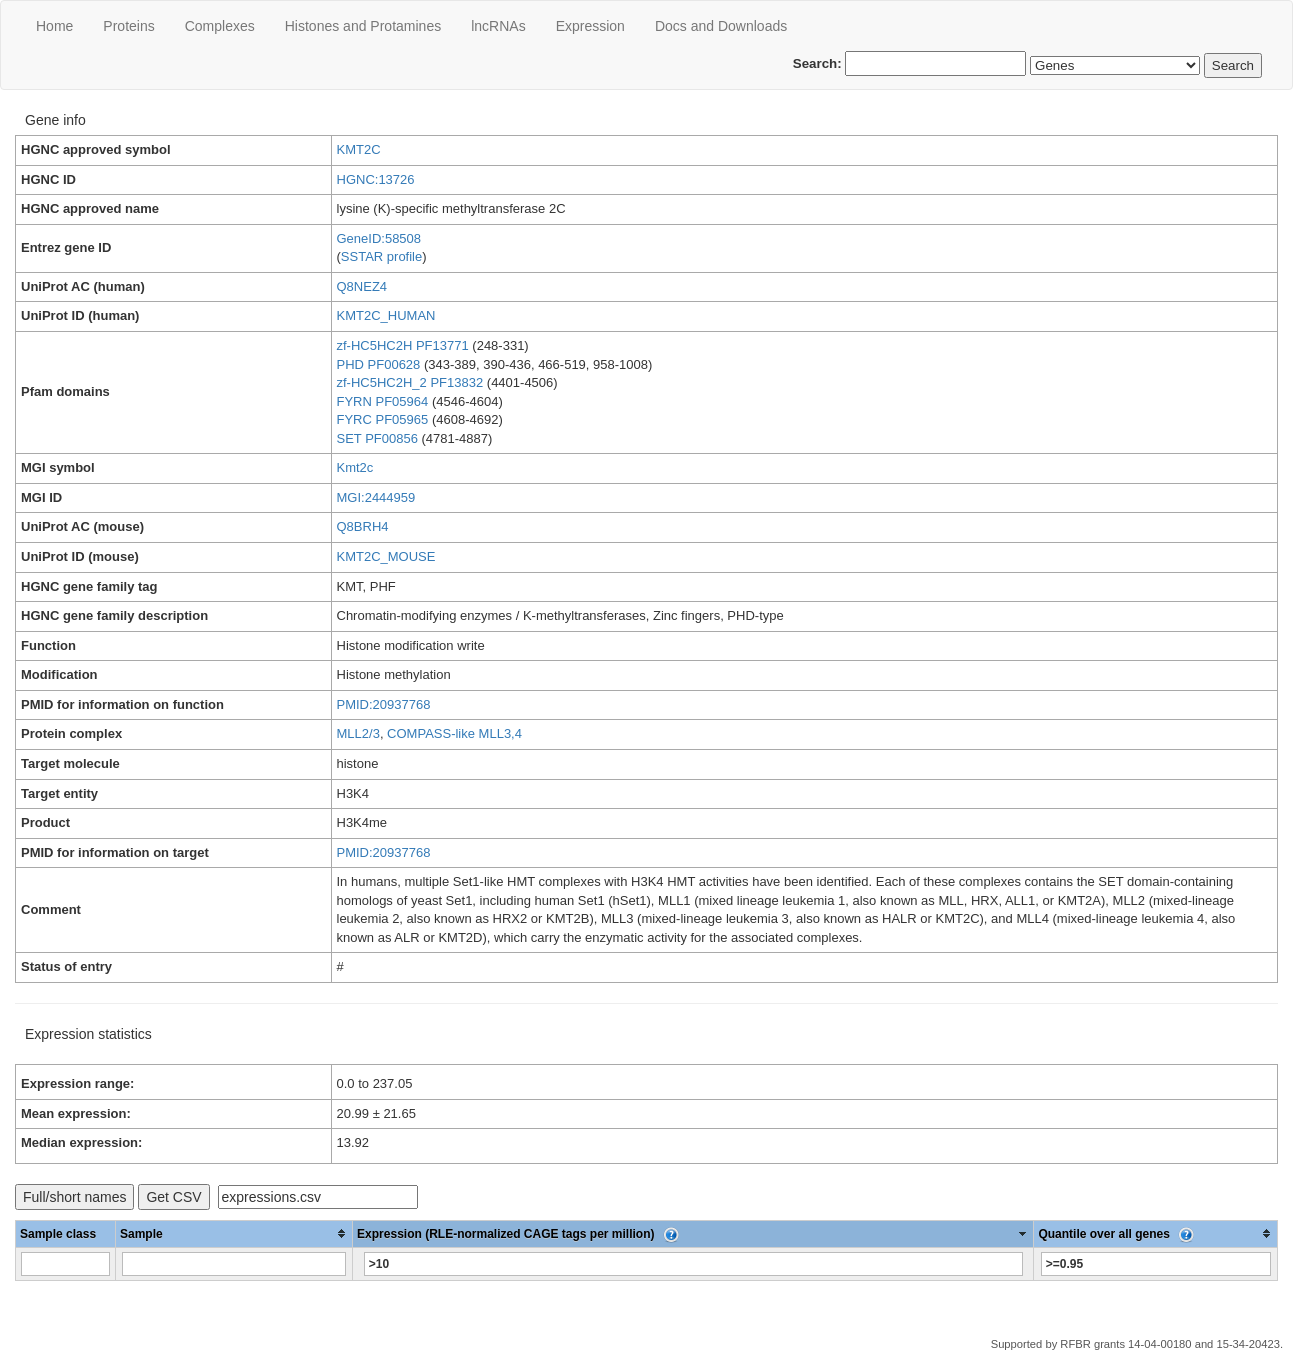  I want to click on SET PF00856, so click(377, 438).